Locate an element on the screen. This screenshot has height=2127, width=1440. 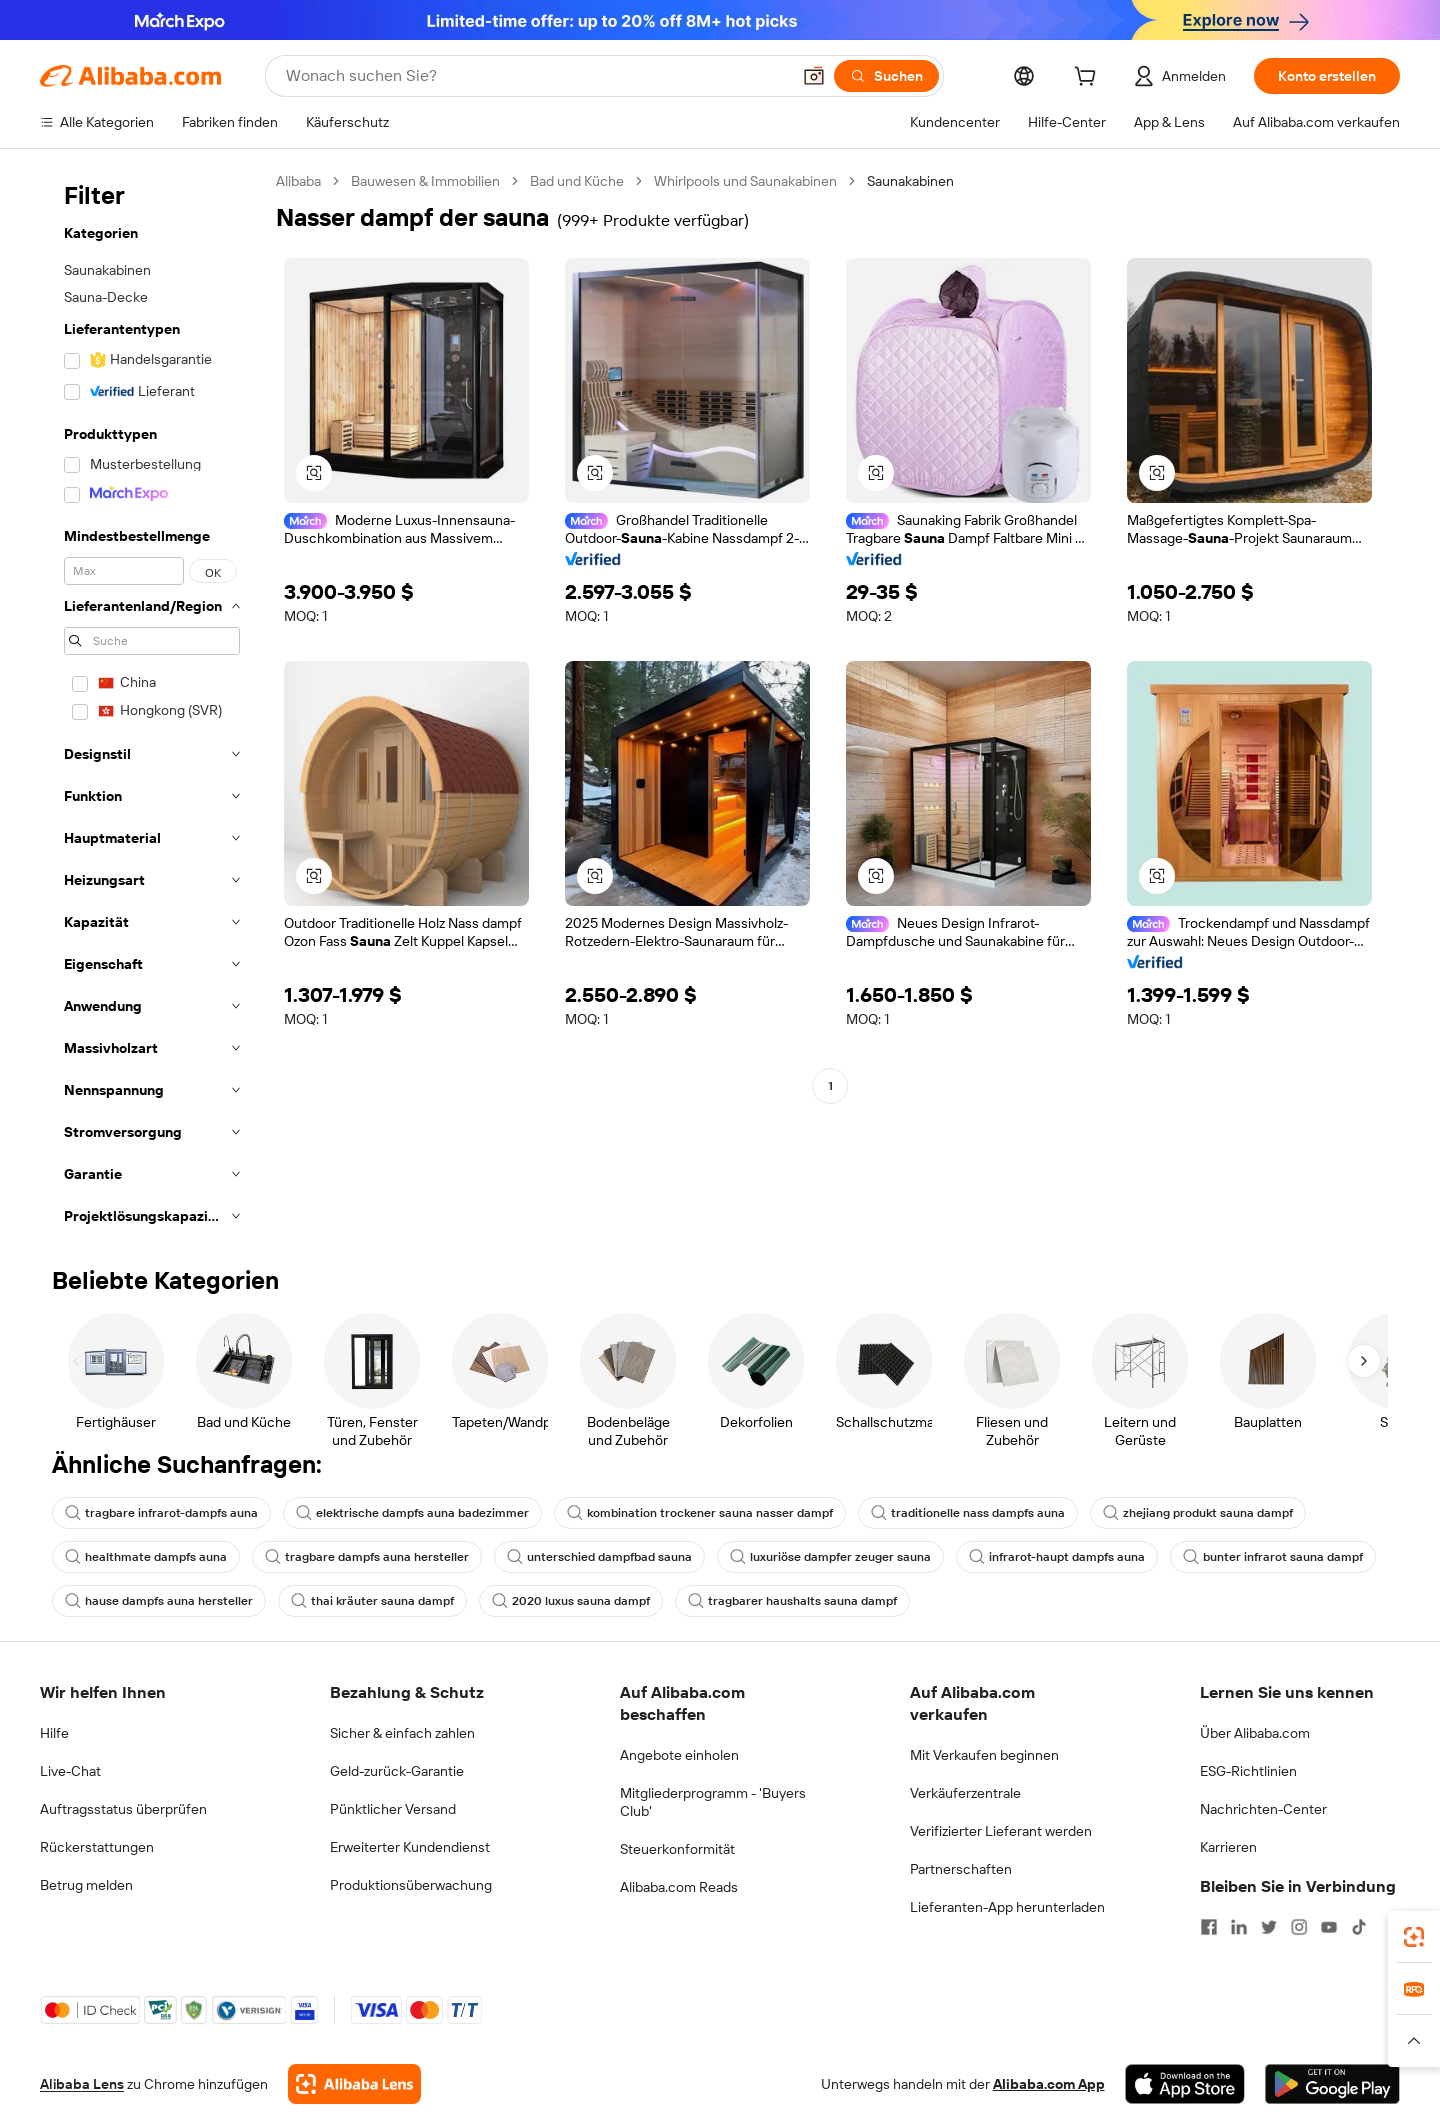
Karrieren is located at coordinates (1228, 1847).